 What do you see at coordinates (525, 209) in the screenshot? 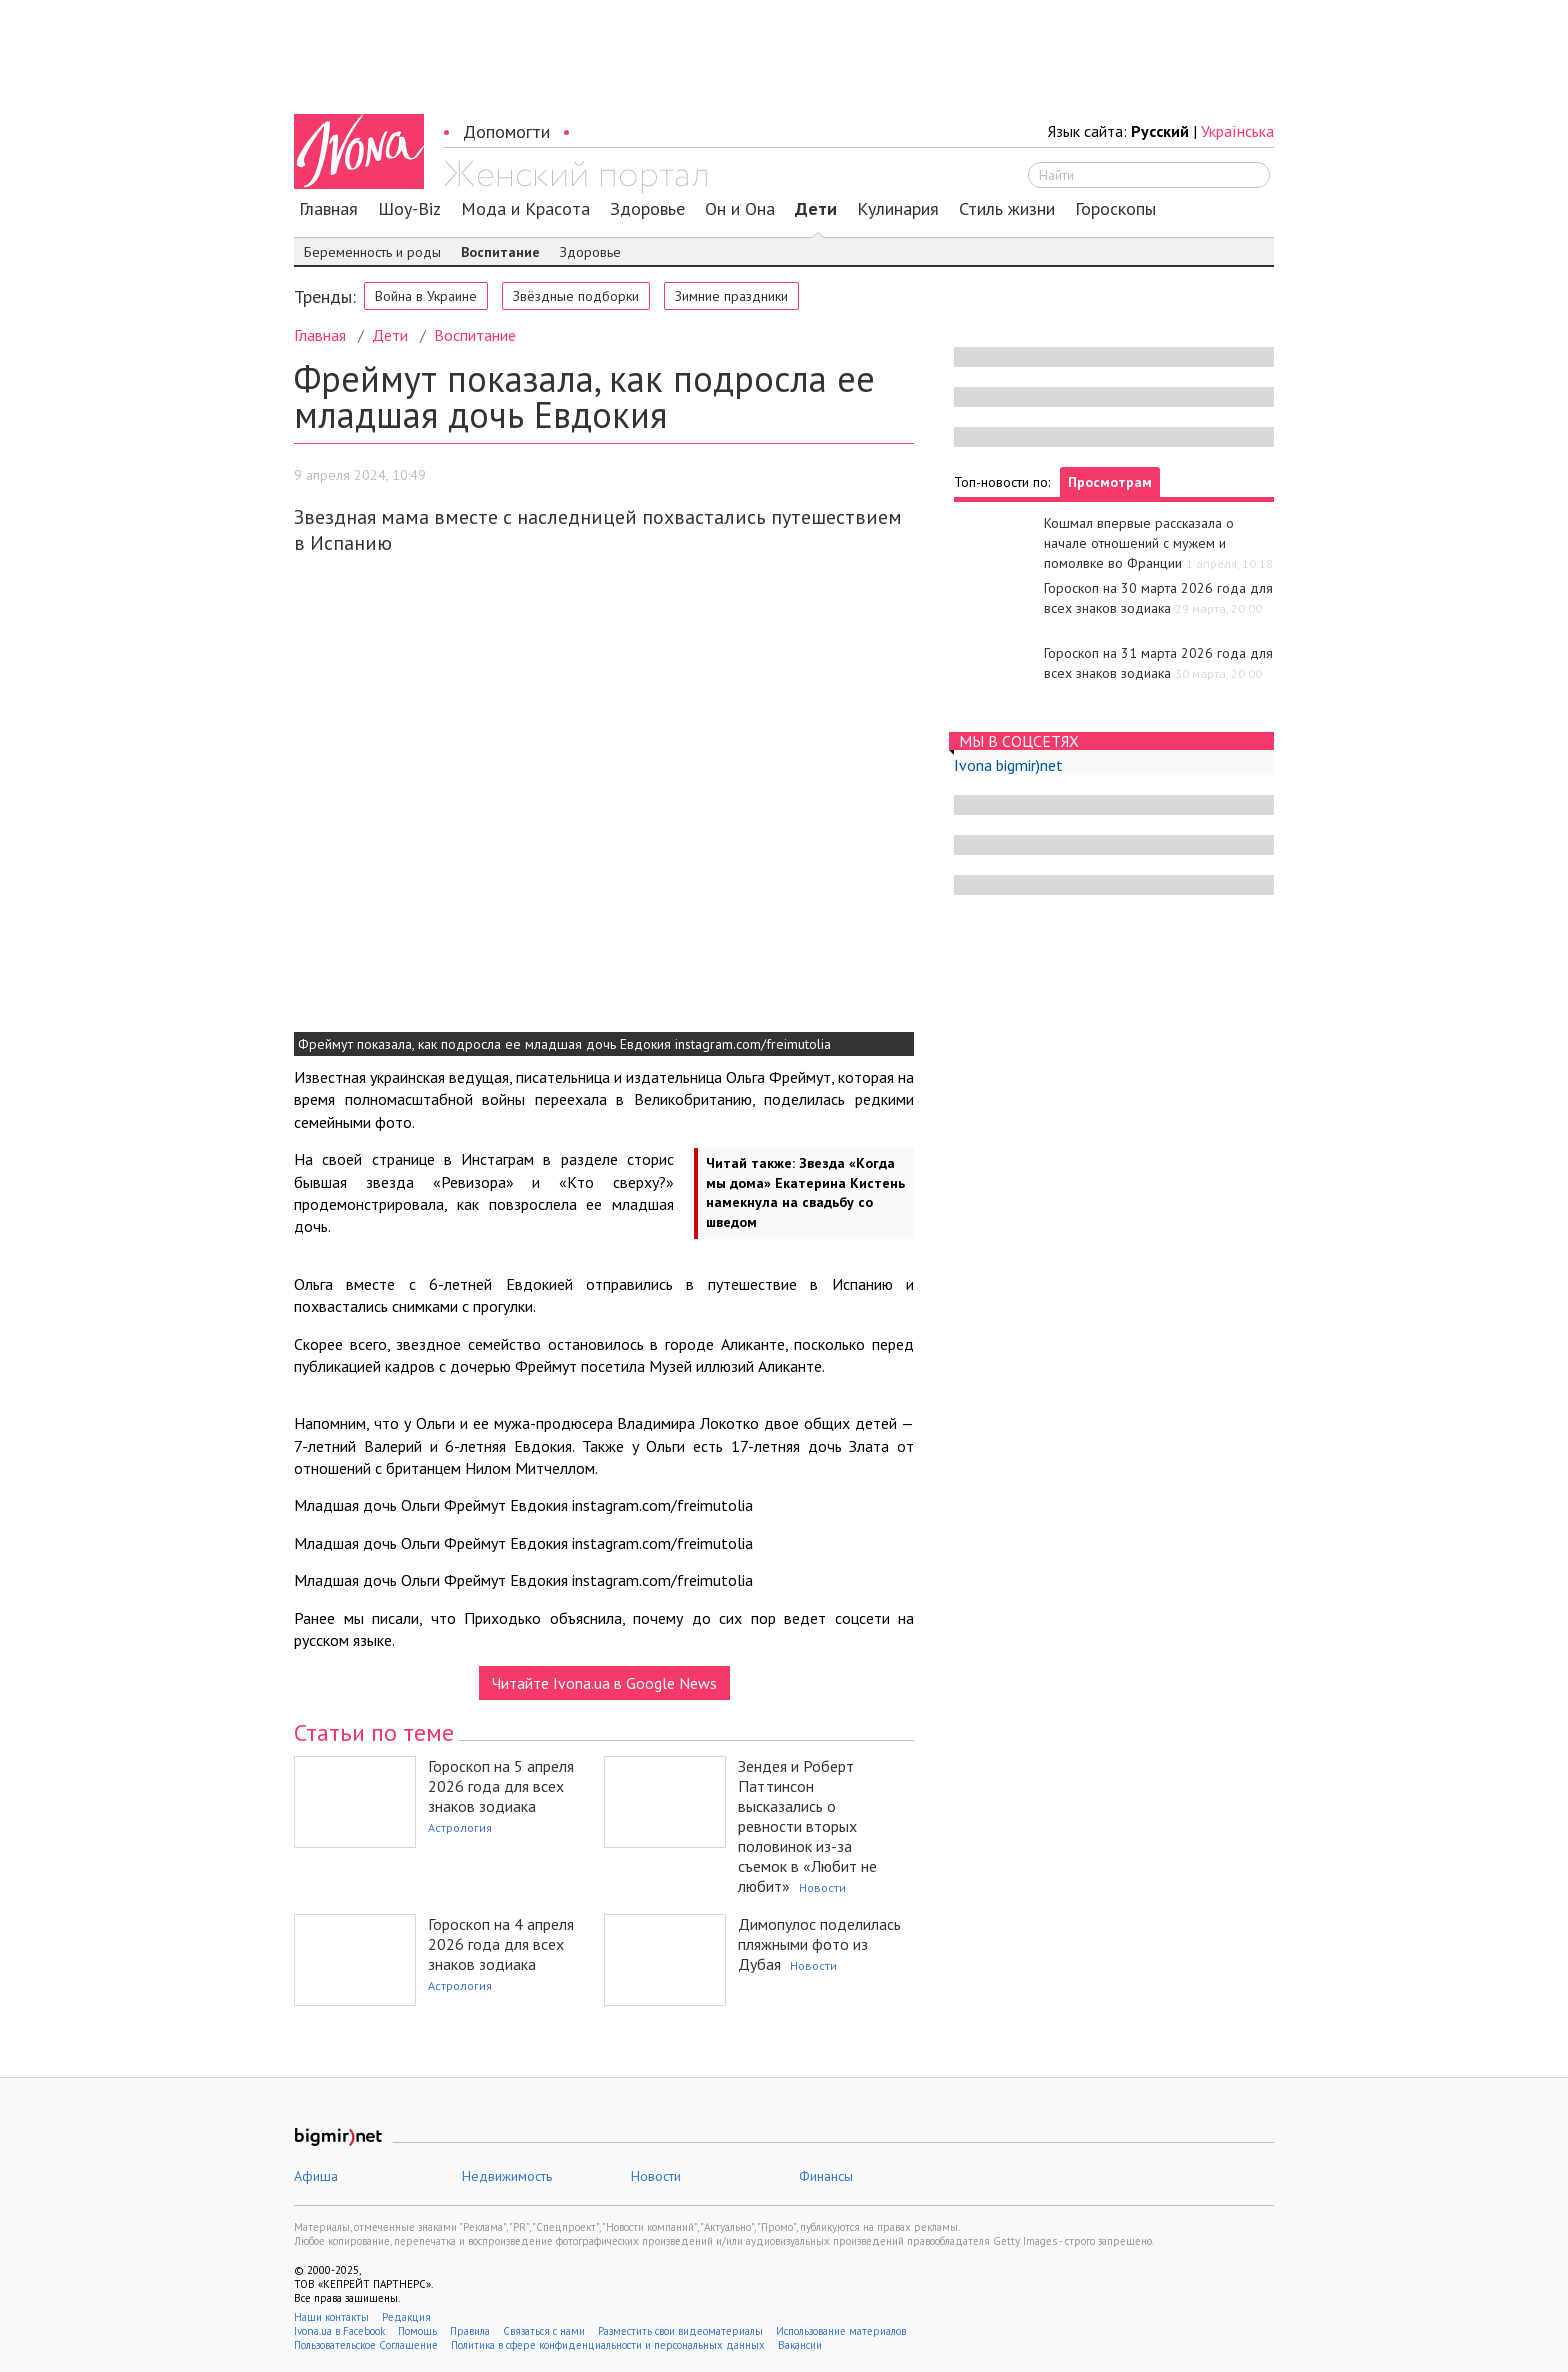
I see `Мода и Красота` at bounding box center [525, 209].